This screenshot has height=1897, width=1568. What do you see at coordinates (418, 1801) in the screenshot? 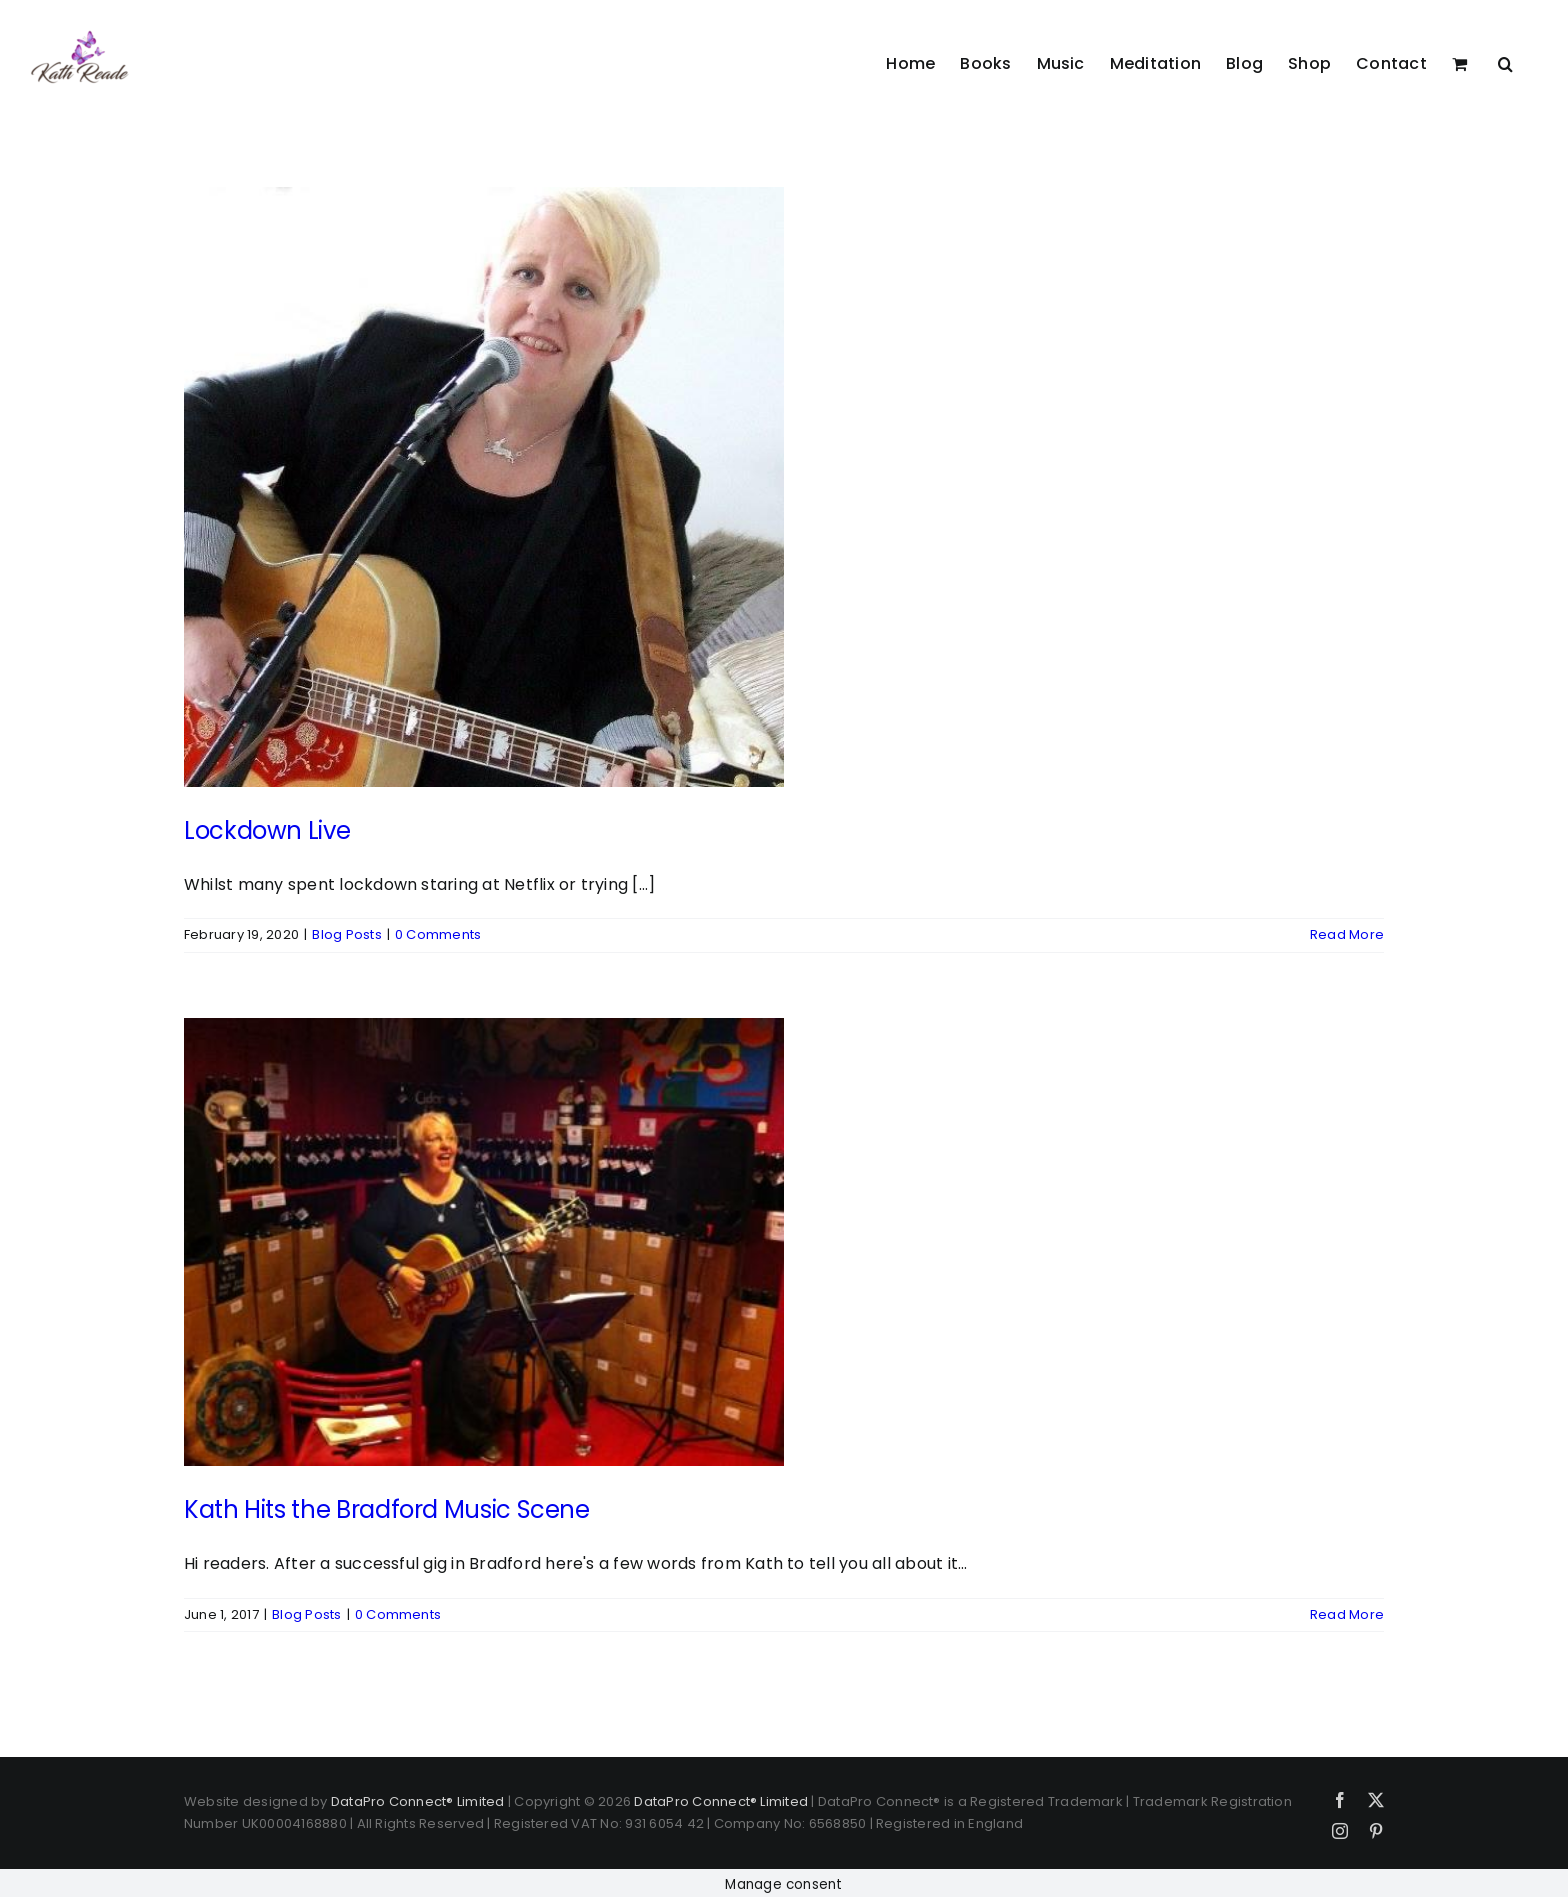
I see `DataPro Connect® Limited` at bounding box center [418, 1801].